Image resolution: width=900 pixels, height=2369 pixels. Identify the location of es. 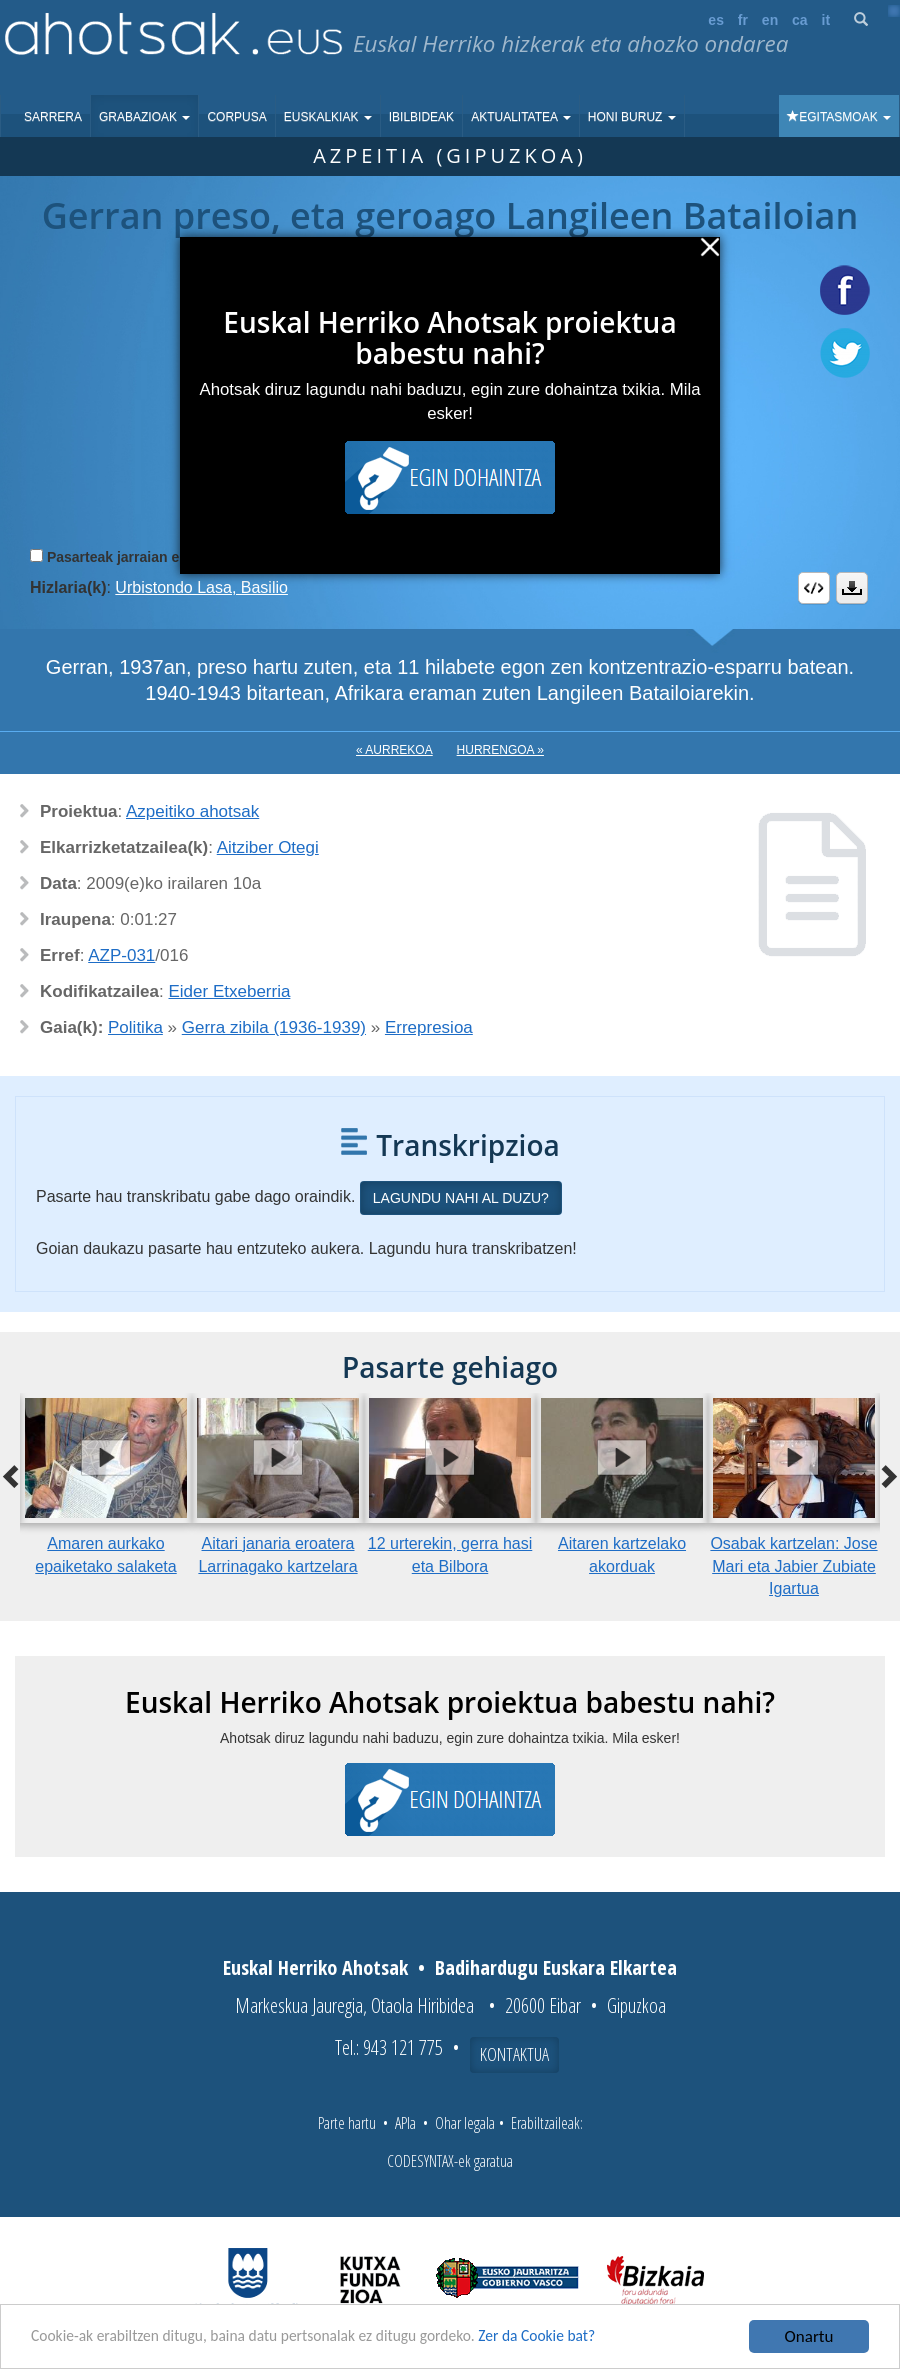
(716, 20).